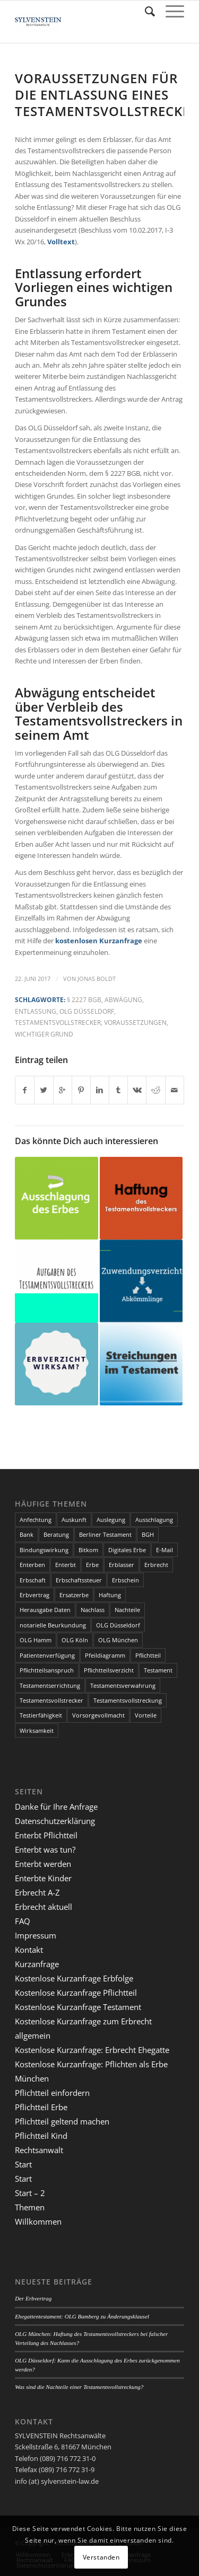 The width and height of the screenshot is (199, 2576). What do you see at coordinates (37, 1730) in the screenshot?
I see `Wirksamkeit [Wirksamkeit (3 Einträge)]` at bounding box center [37, 1730].